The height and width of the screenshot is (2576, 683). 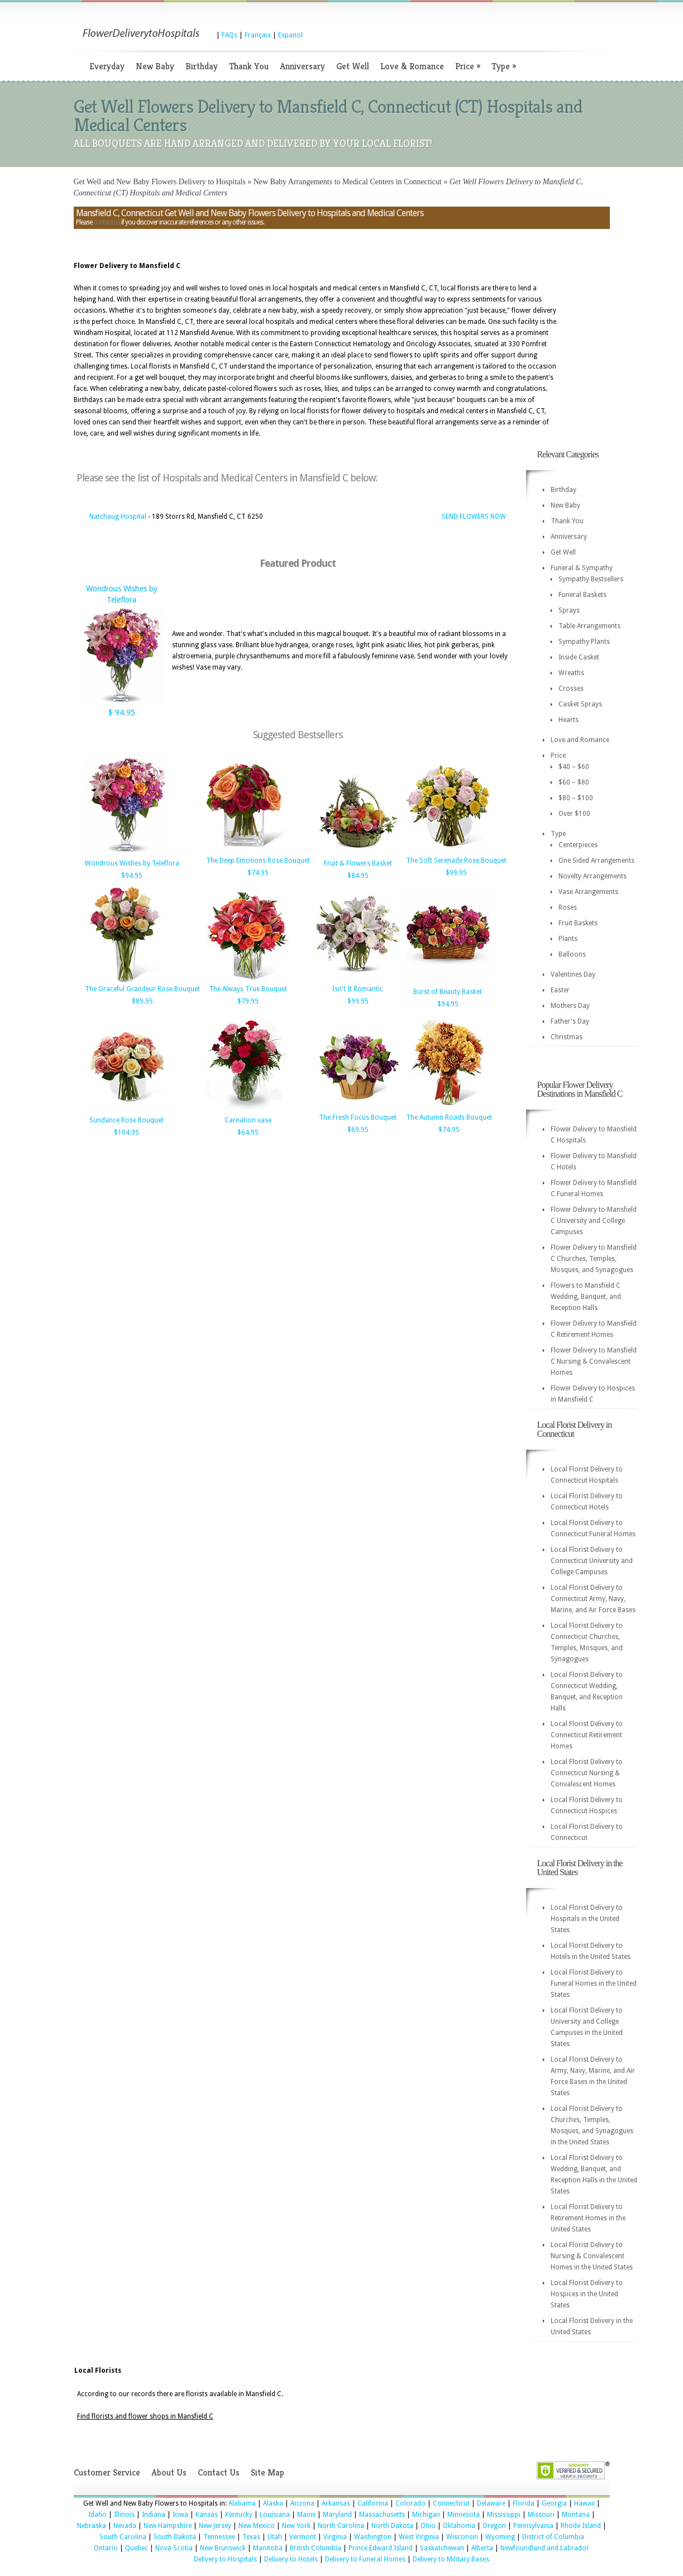 What do you see at coordinates (456, 860) in the screenshot?
I see `The Soft Serenade Rose Bouquet` at bounding box center [456, 860].